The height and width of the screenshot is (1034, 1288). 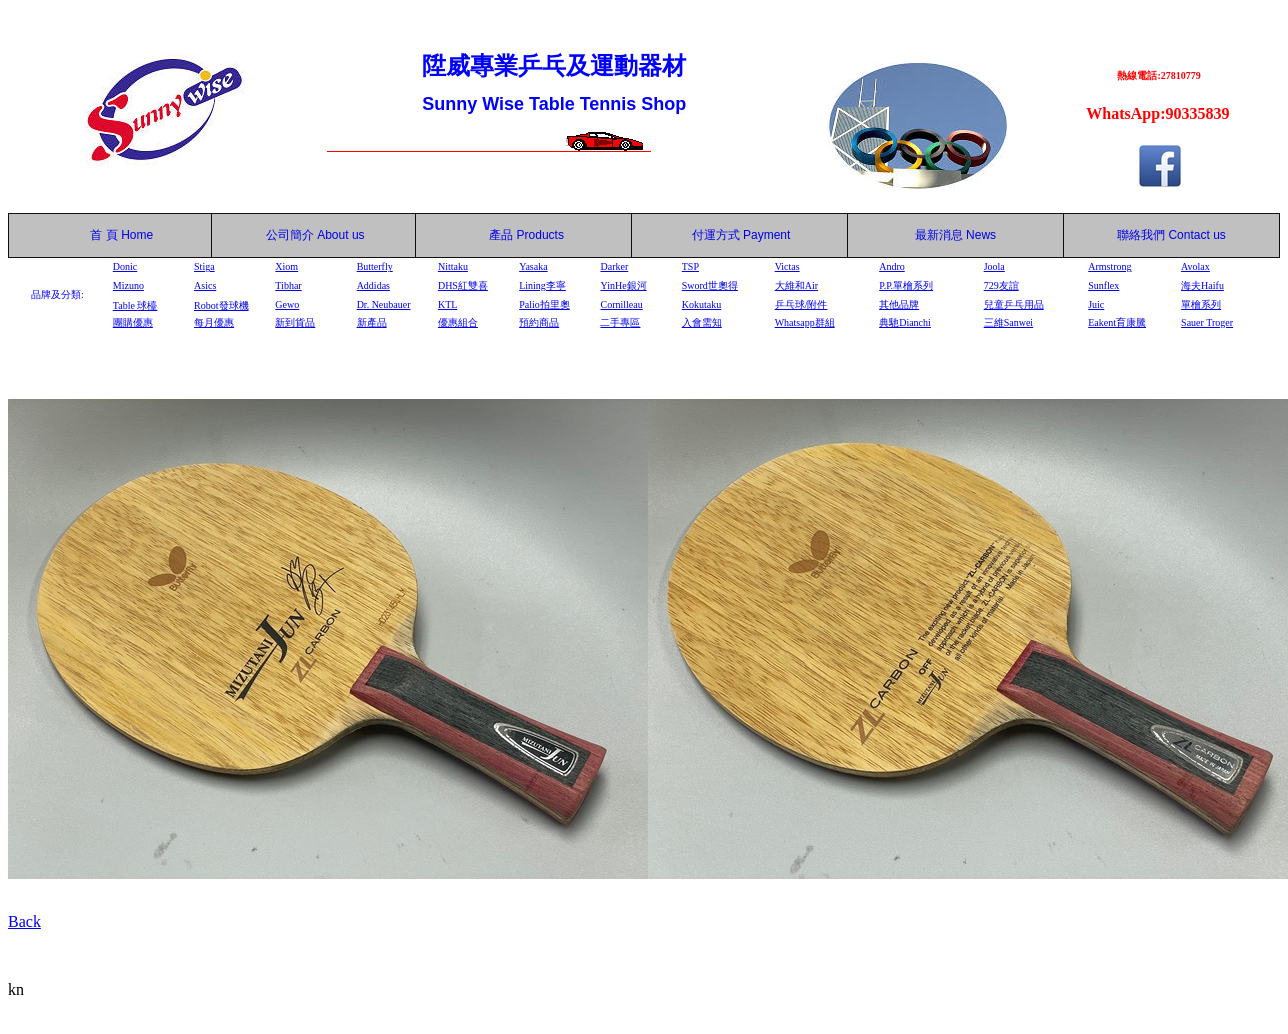 What do you see at coordinates (375, 266) in the screenshot?
I see `Butterfly` at bounding box center [375, 266].